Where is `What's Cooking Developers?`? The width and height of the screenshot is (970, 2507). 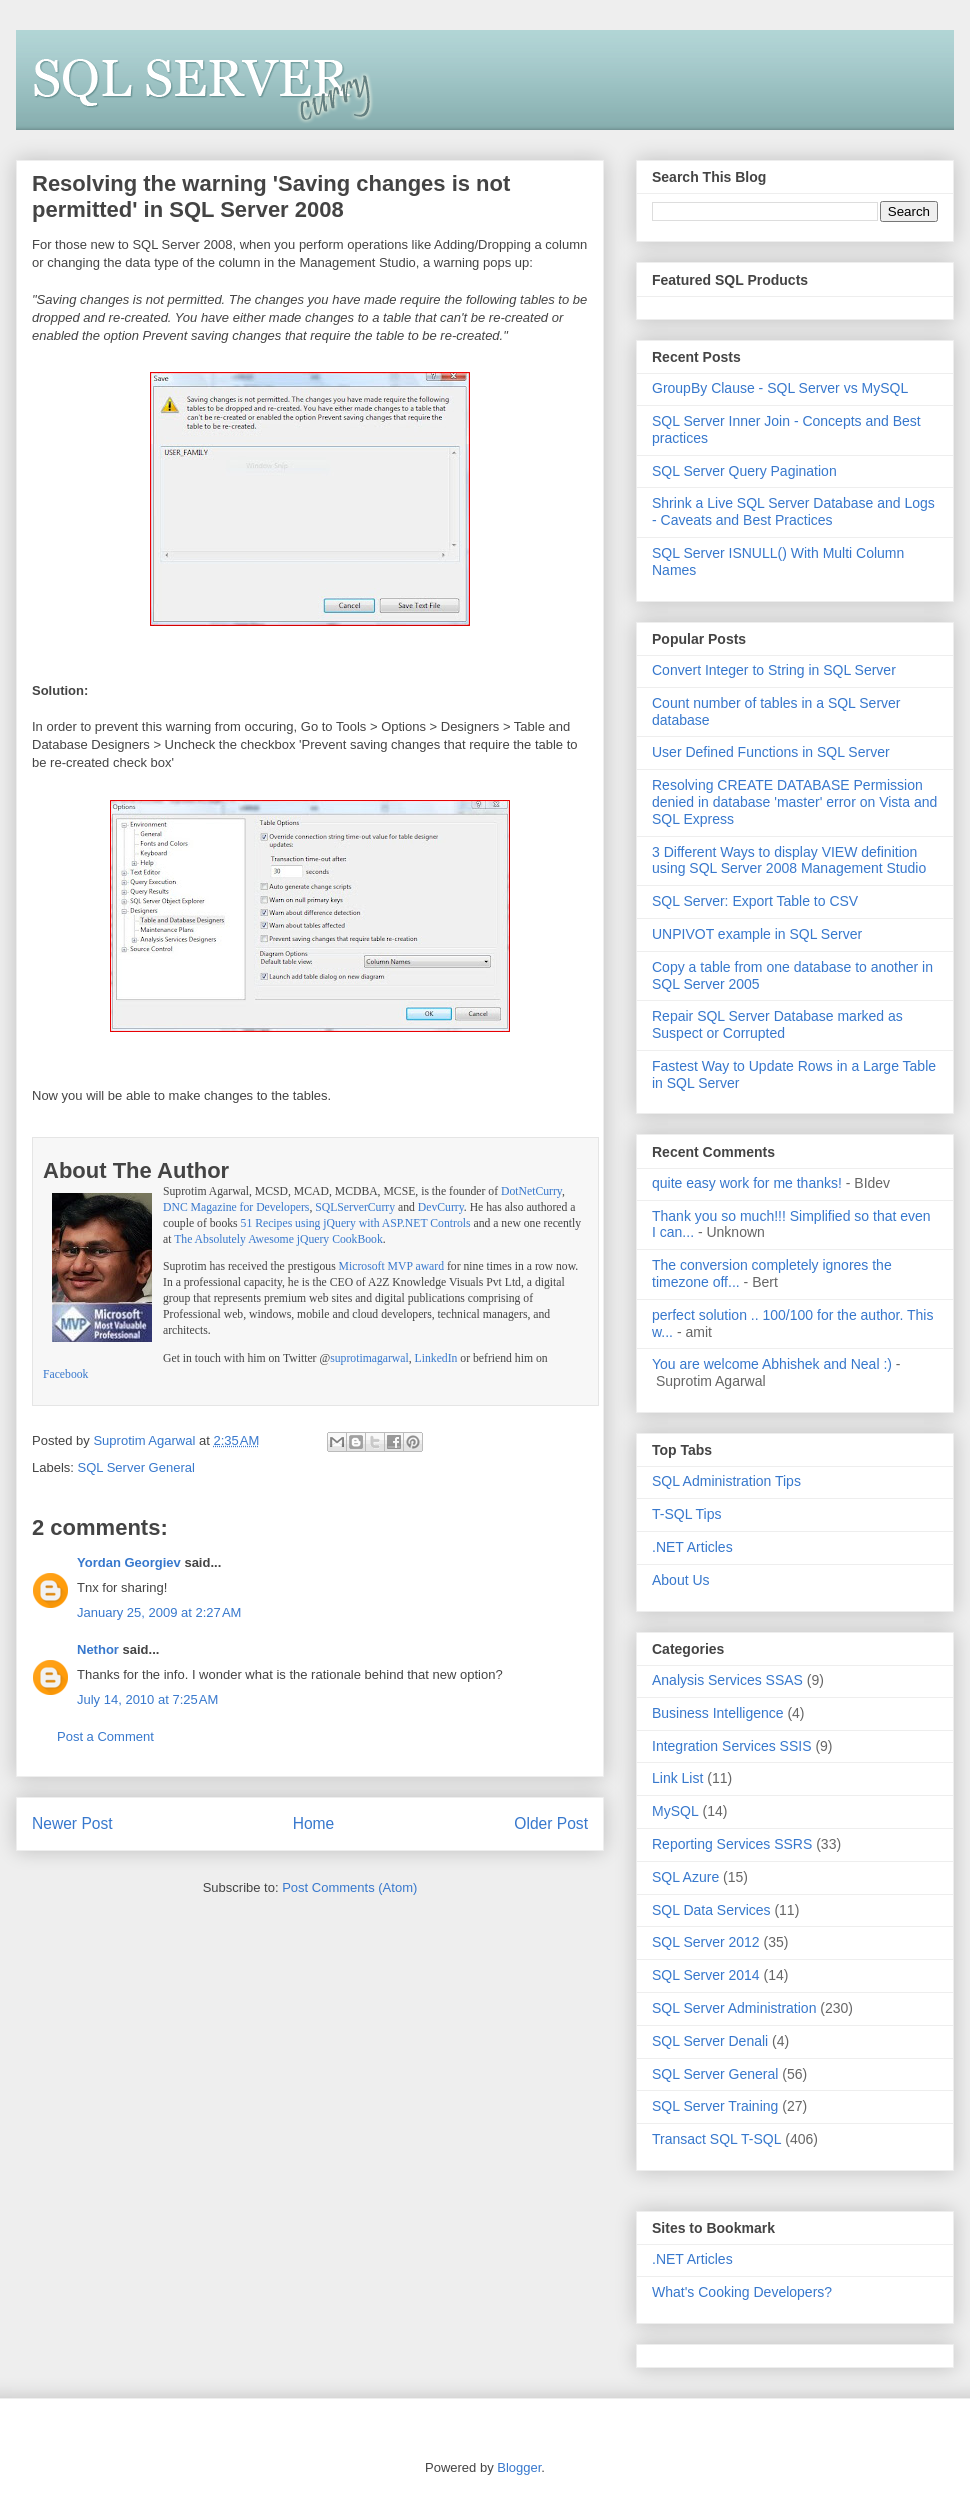 What's Cooking Developers? is located at coordinates (742, 2292).